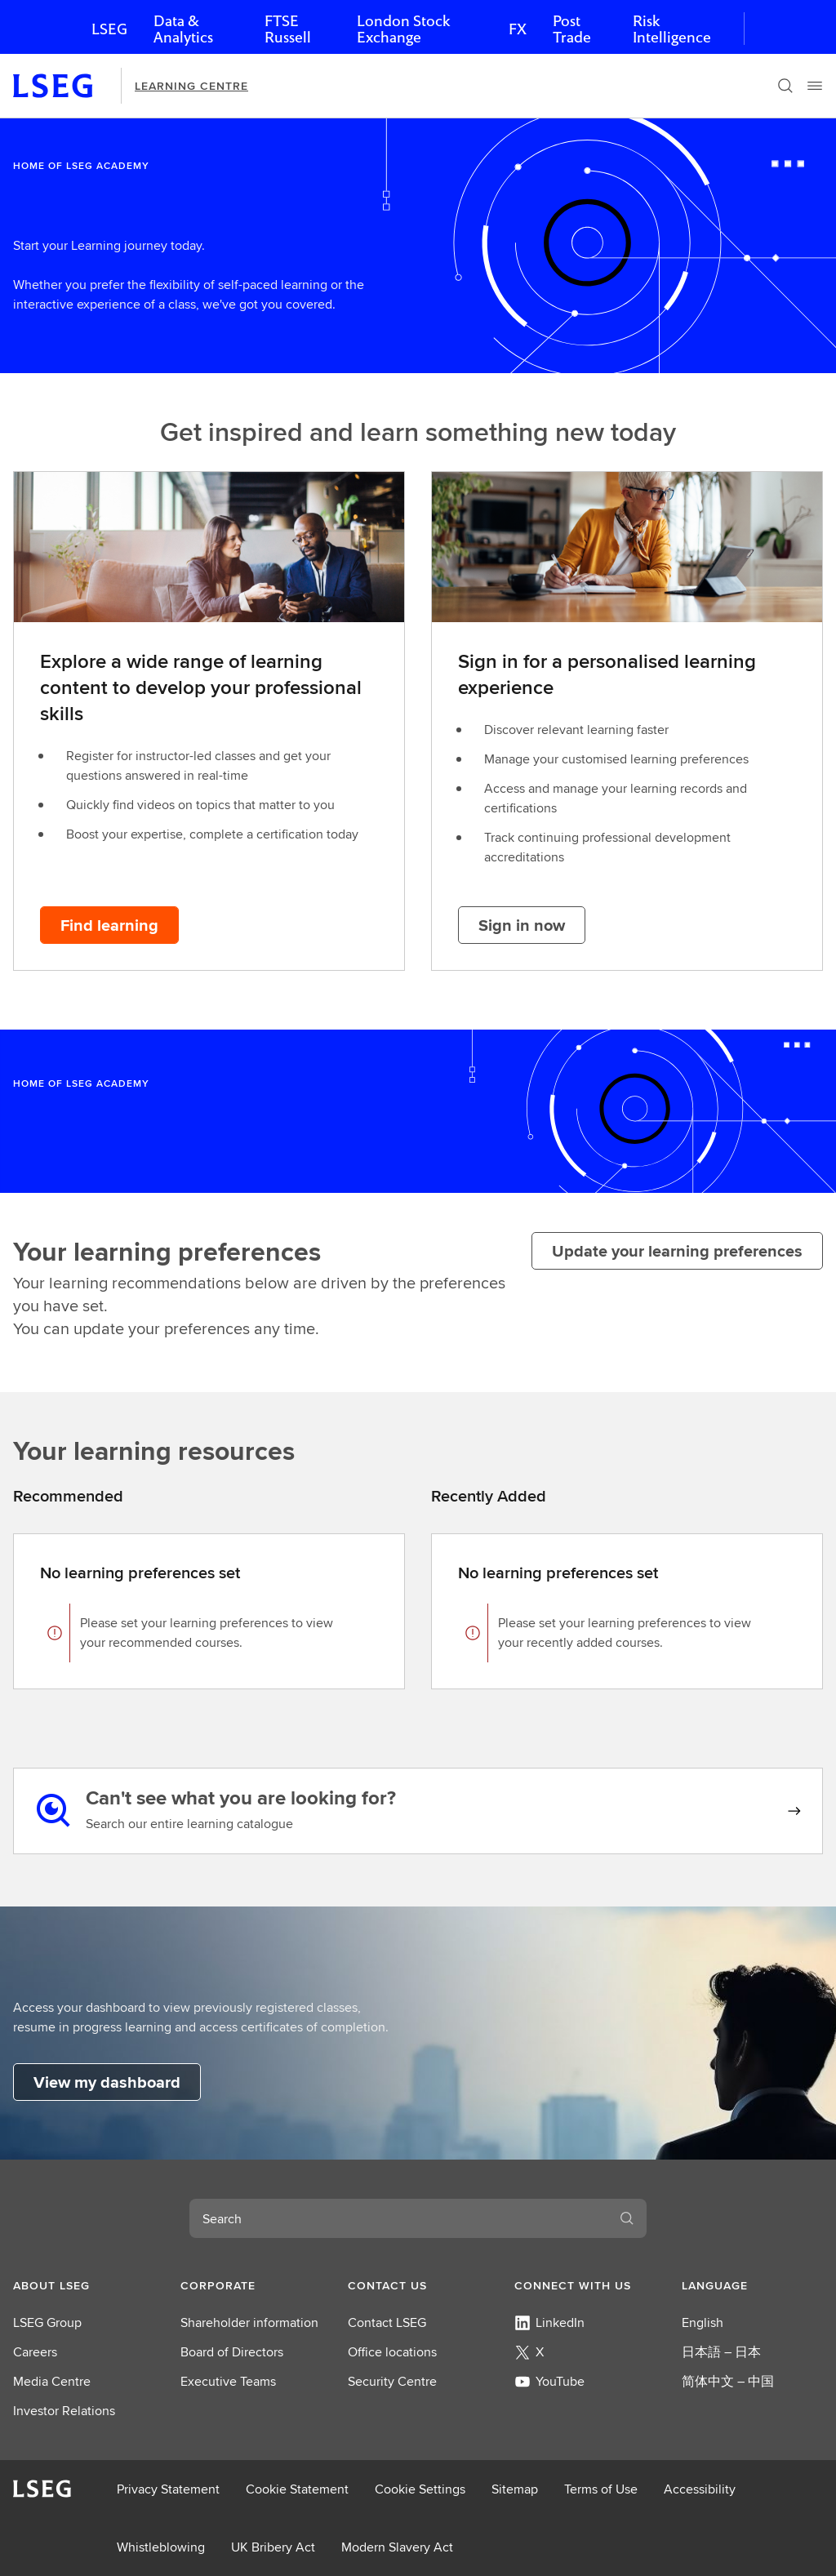 The width and height of the screenshot is (836, 2576). Describe the element at coordinates (398, 2218) in the screenshot. I see `[combobox]` at that location.